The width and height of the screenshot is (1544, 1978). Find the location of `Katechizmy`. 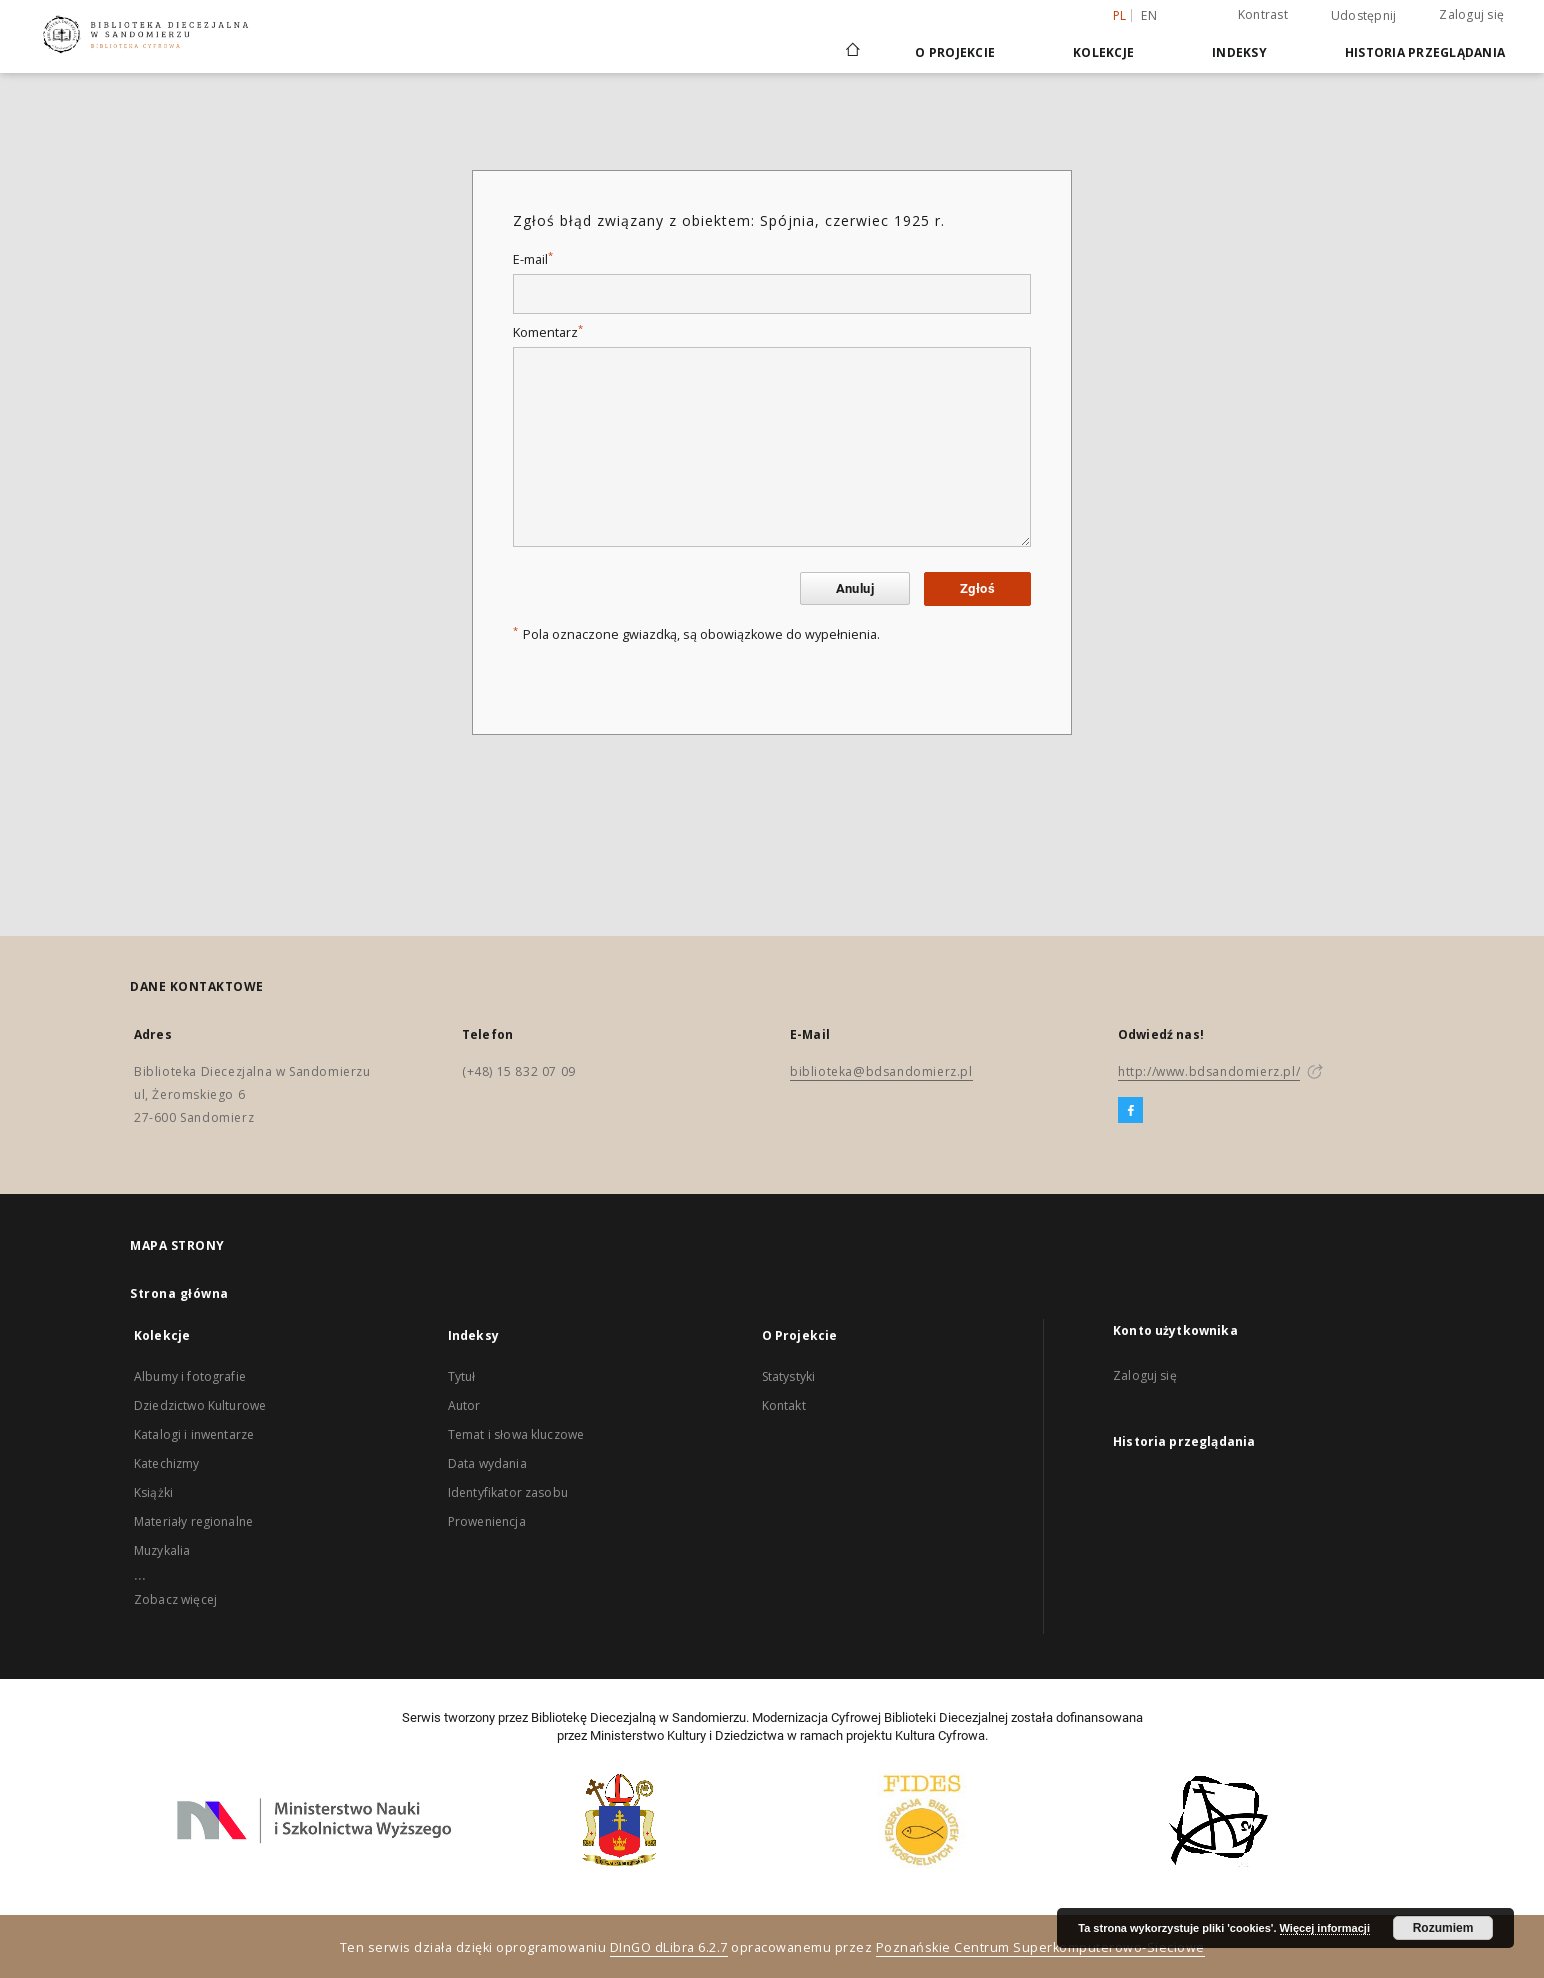

Katechizmy is located at coordinates (167, 1463).